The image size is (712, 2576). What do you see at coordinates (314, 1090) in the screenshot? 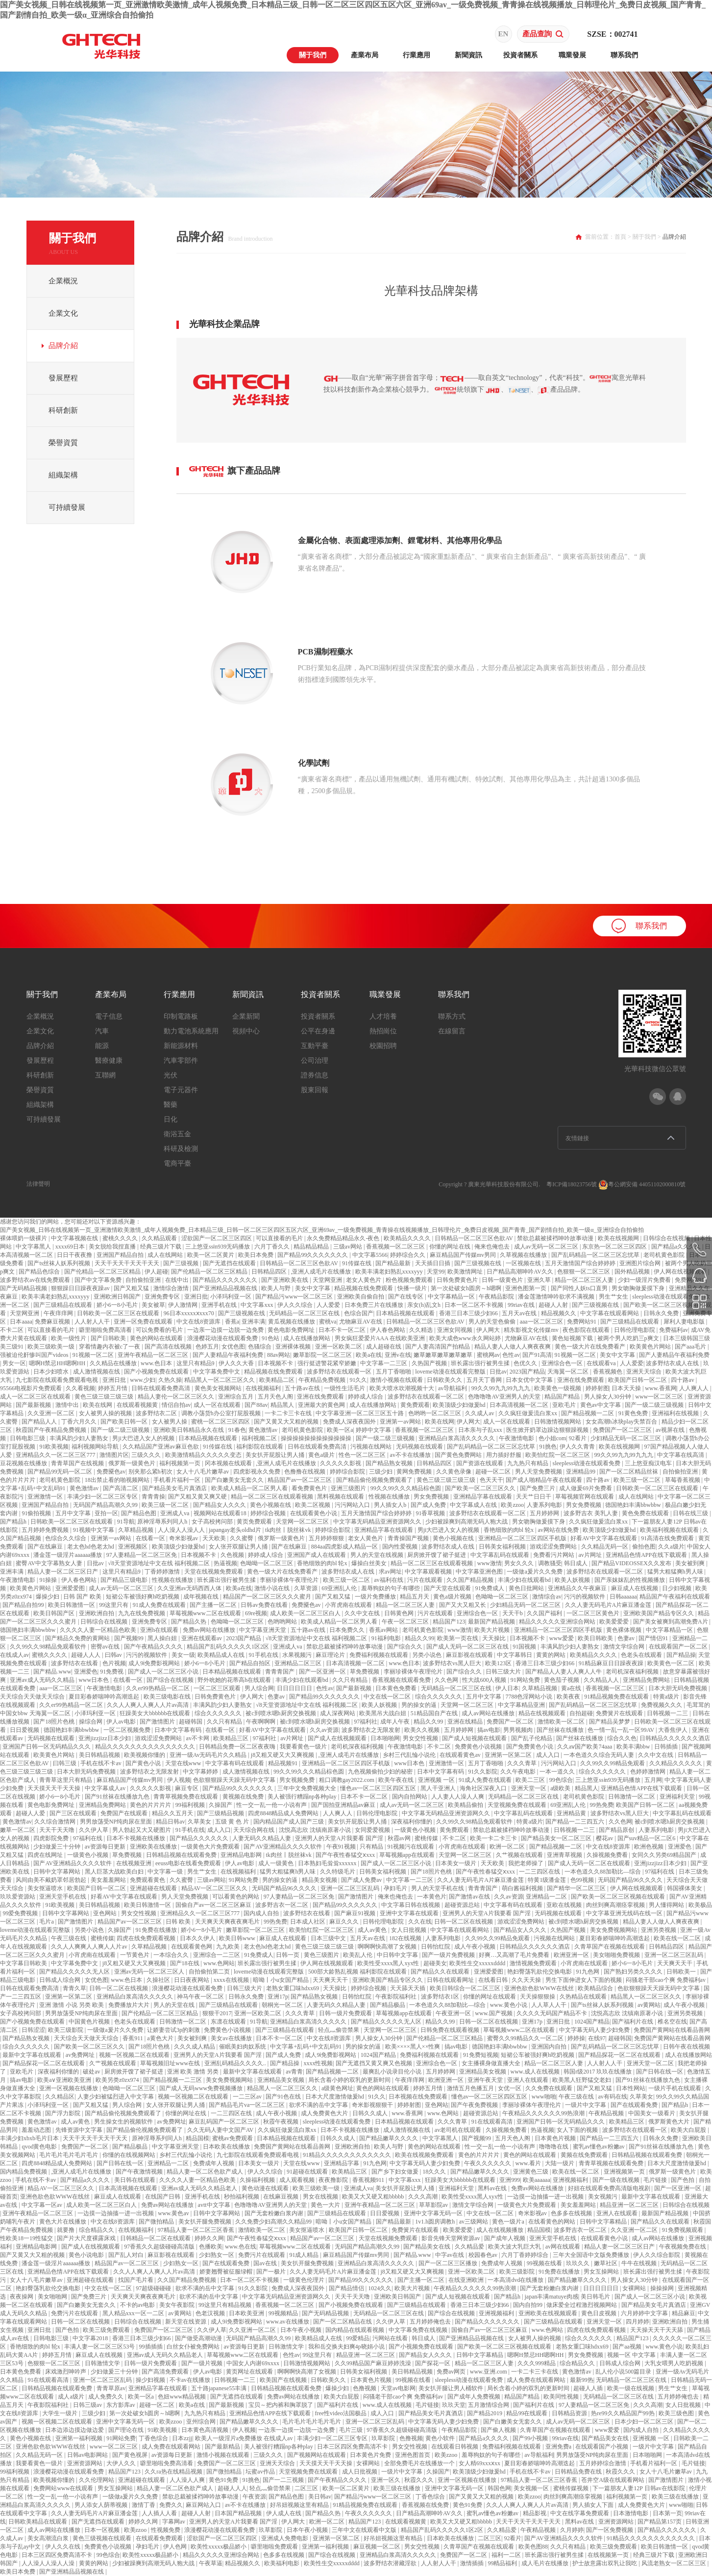
I see `股東回報` at bounding box center [314, 1090].